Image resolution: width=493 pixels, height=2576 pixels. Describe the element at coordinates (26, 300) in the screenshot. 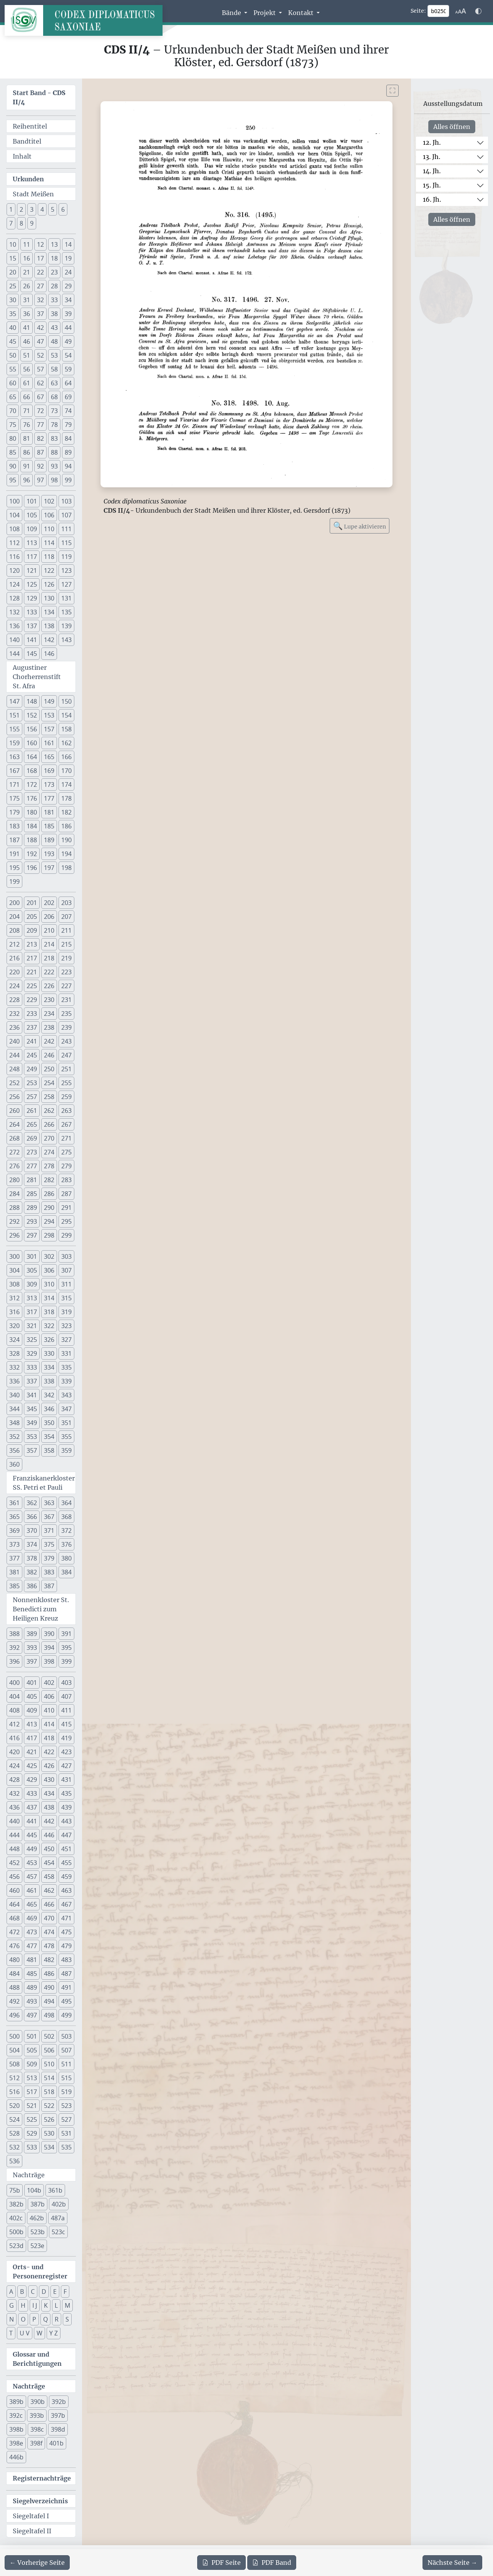

I see `31 [button]` at that location.